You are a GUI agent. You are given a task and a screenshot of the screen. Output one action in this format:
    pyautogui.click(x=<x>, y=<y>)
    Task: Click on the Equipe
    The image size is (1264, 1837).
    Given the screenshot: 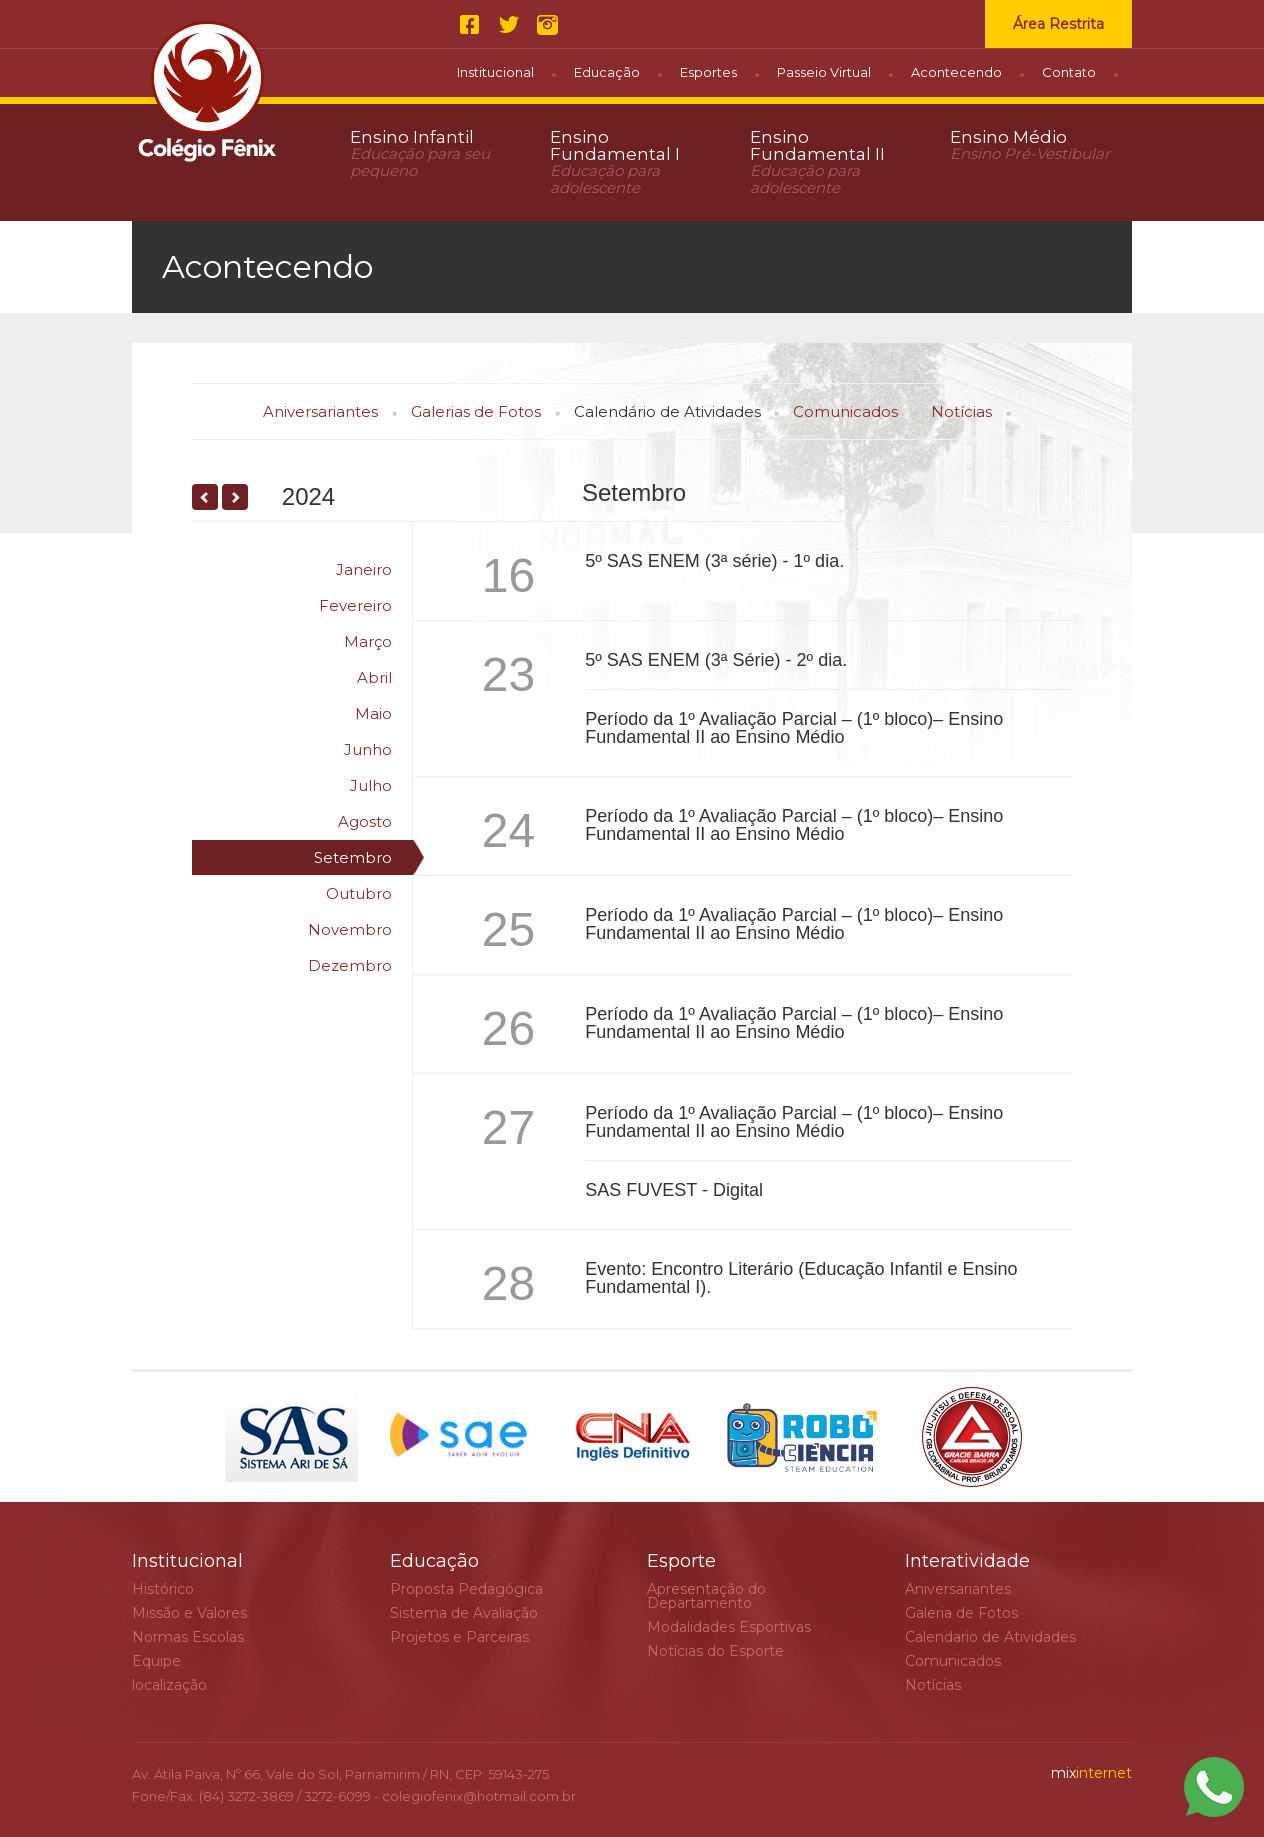 What is the action you would take?
    pyautogui.click(x=156, y=1661)
    